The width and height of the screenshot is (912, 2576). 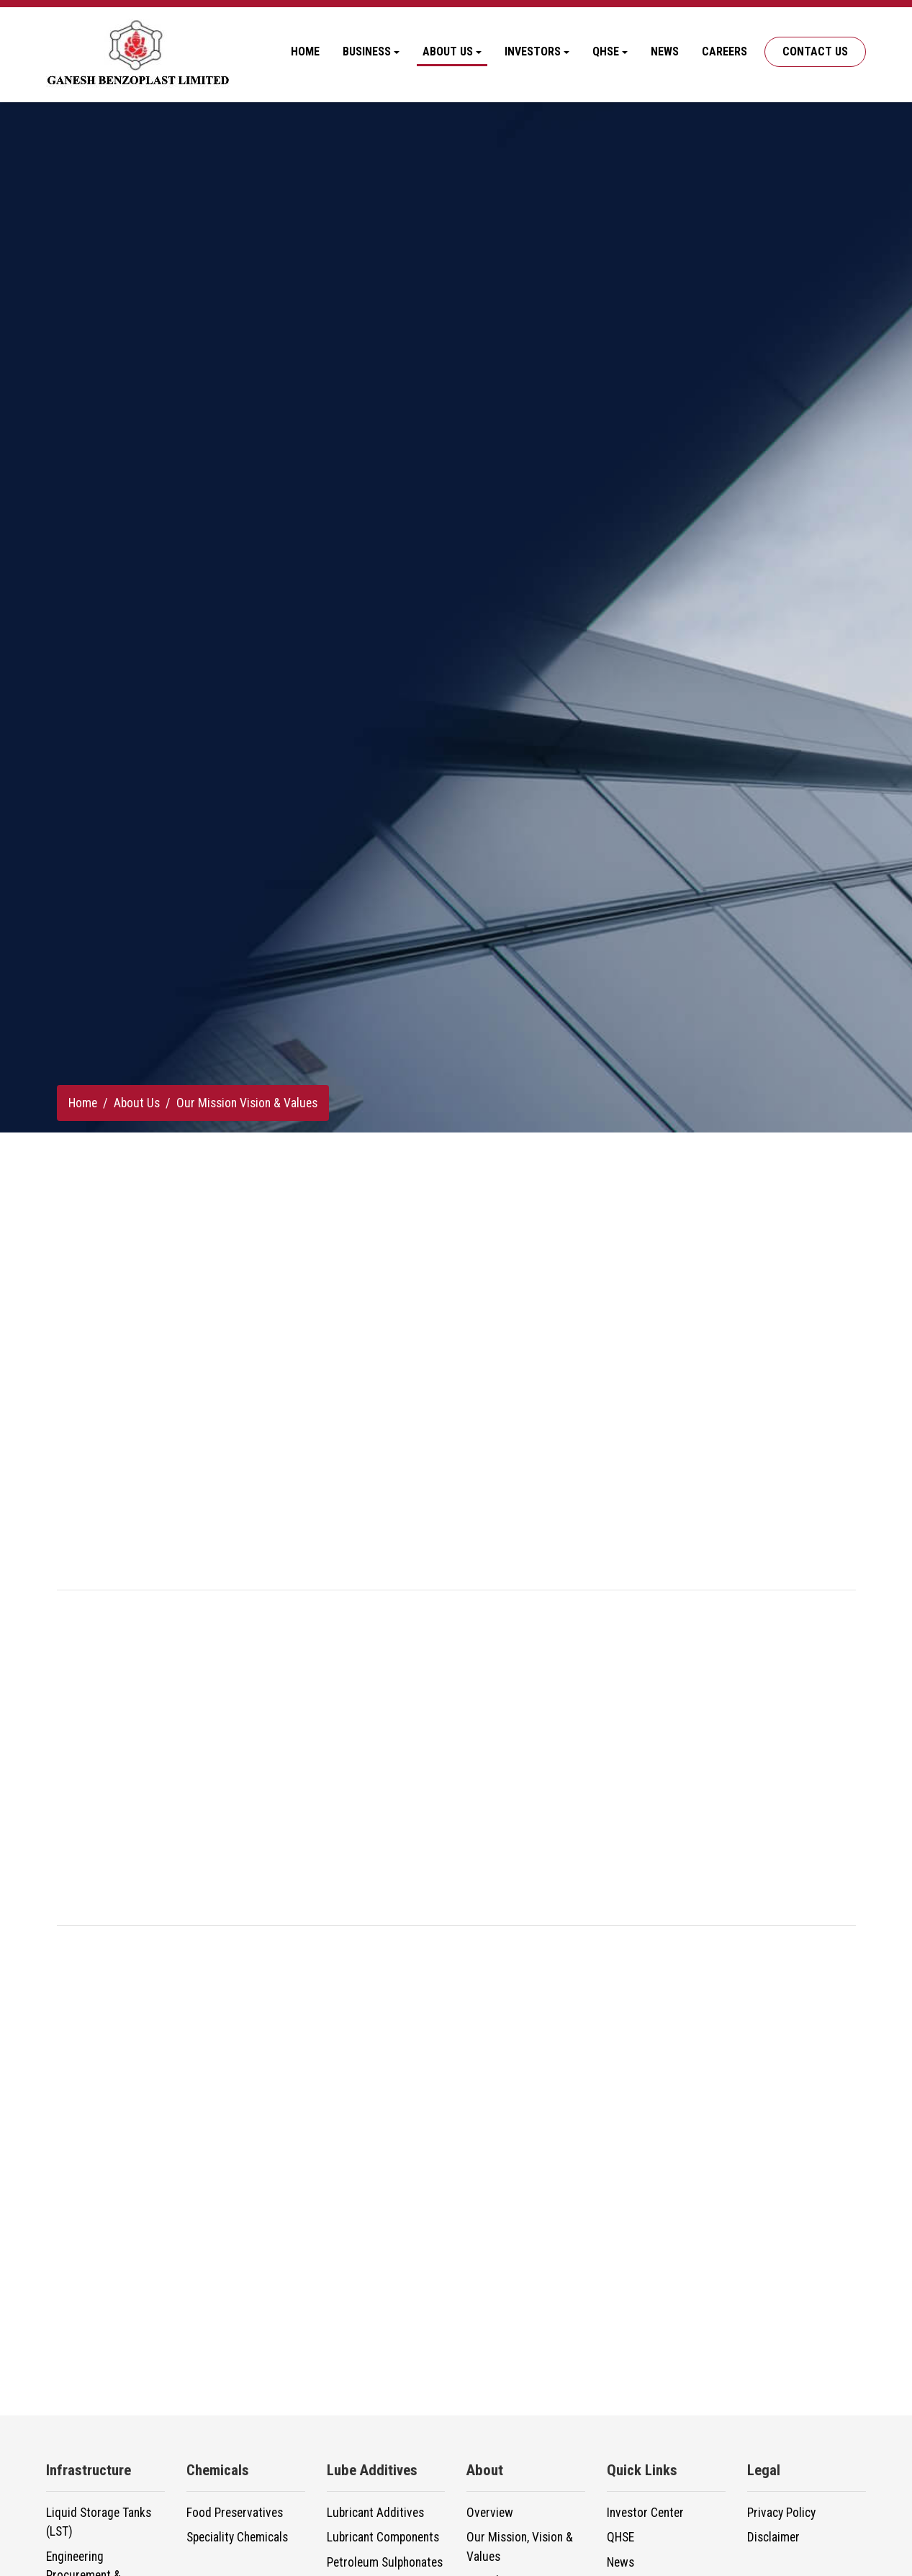 What do you see at coordinates (781, 2512) in the screenshot?
I see `Privacy Policy` at bounding box center [781, 2512].